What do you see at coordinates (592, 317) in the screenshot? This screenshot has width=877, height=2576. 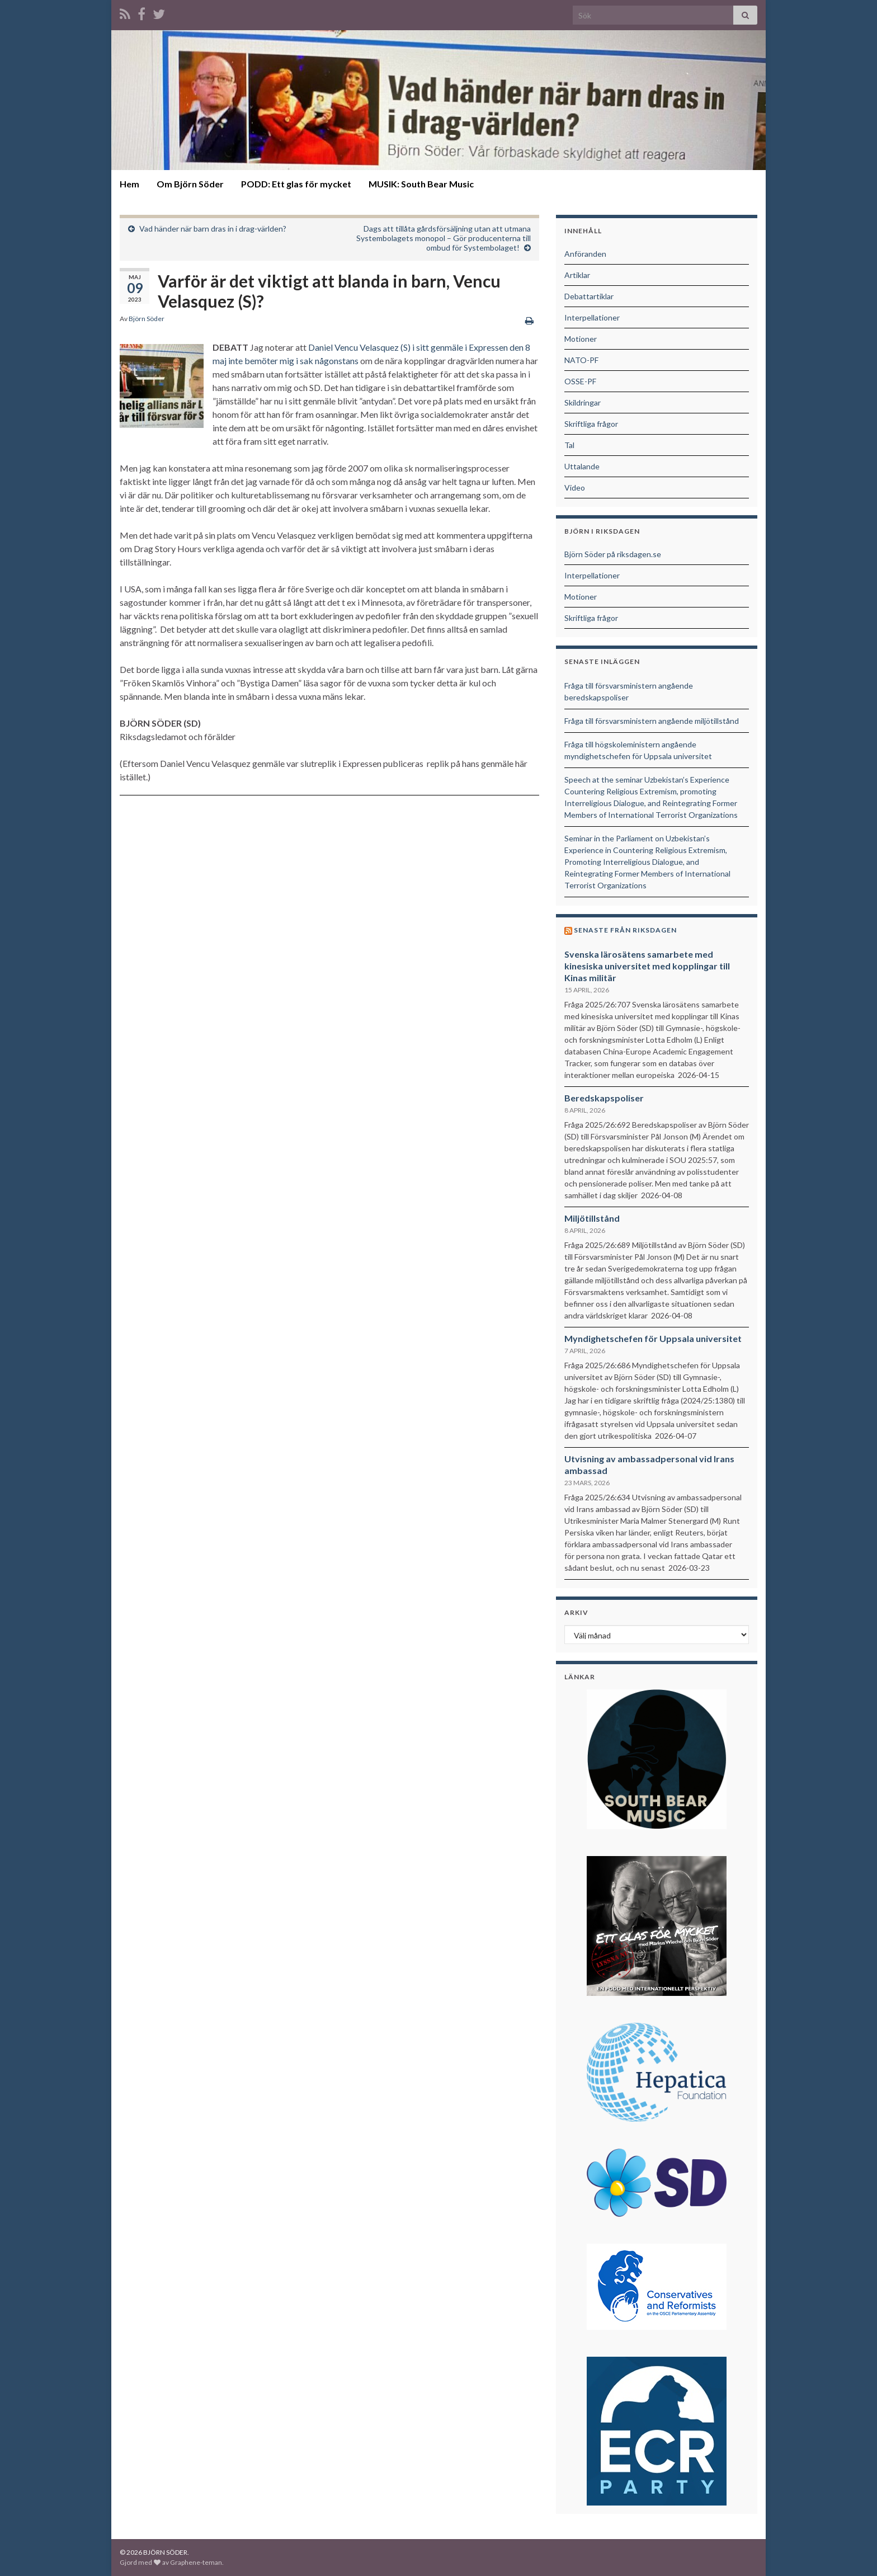 I see `Interpellationer` at bounding box center [592, 317].